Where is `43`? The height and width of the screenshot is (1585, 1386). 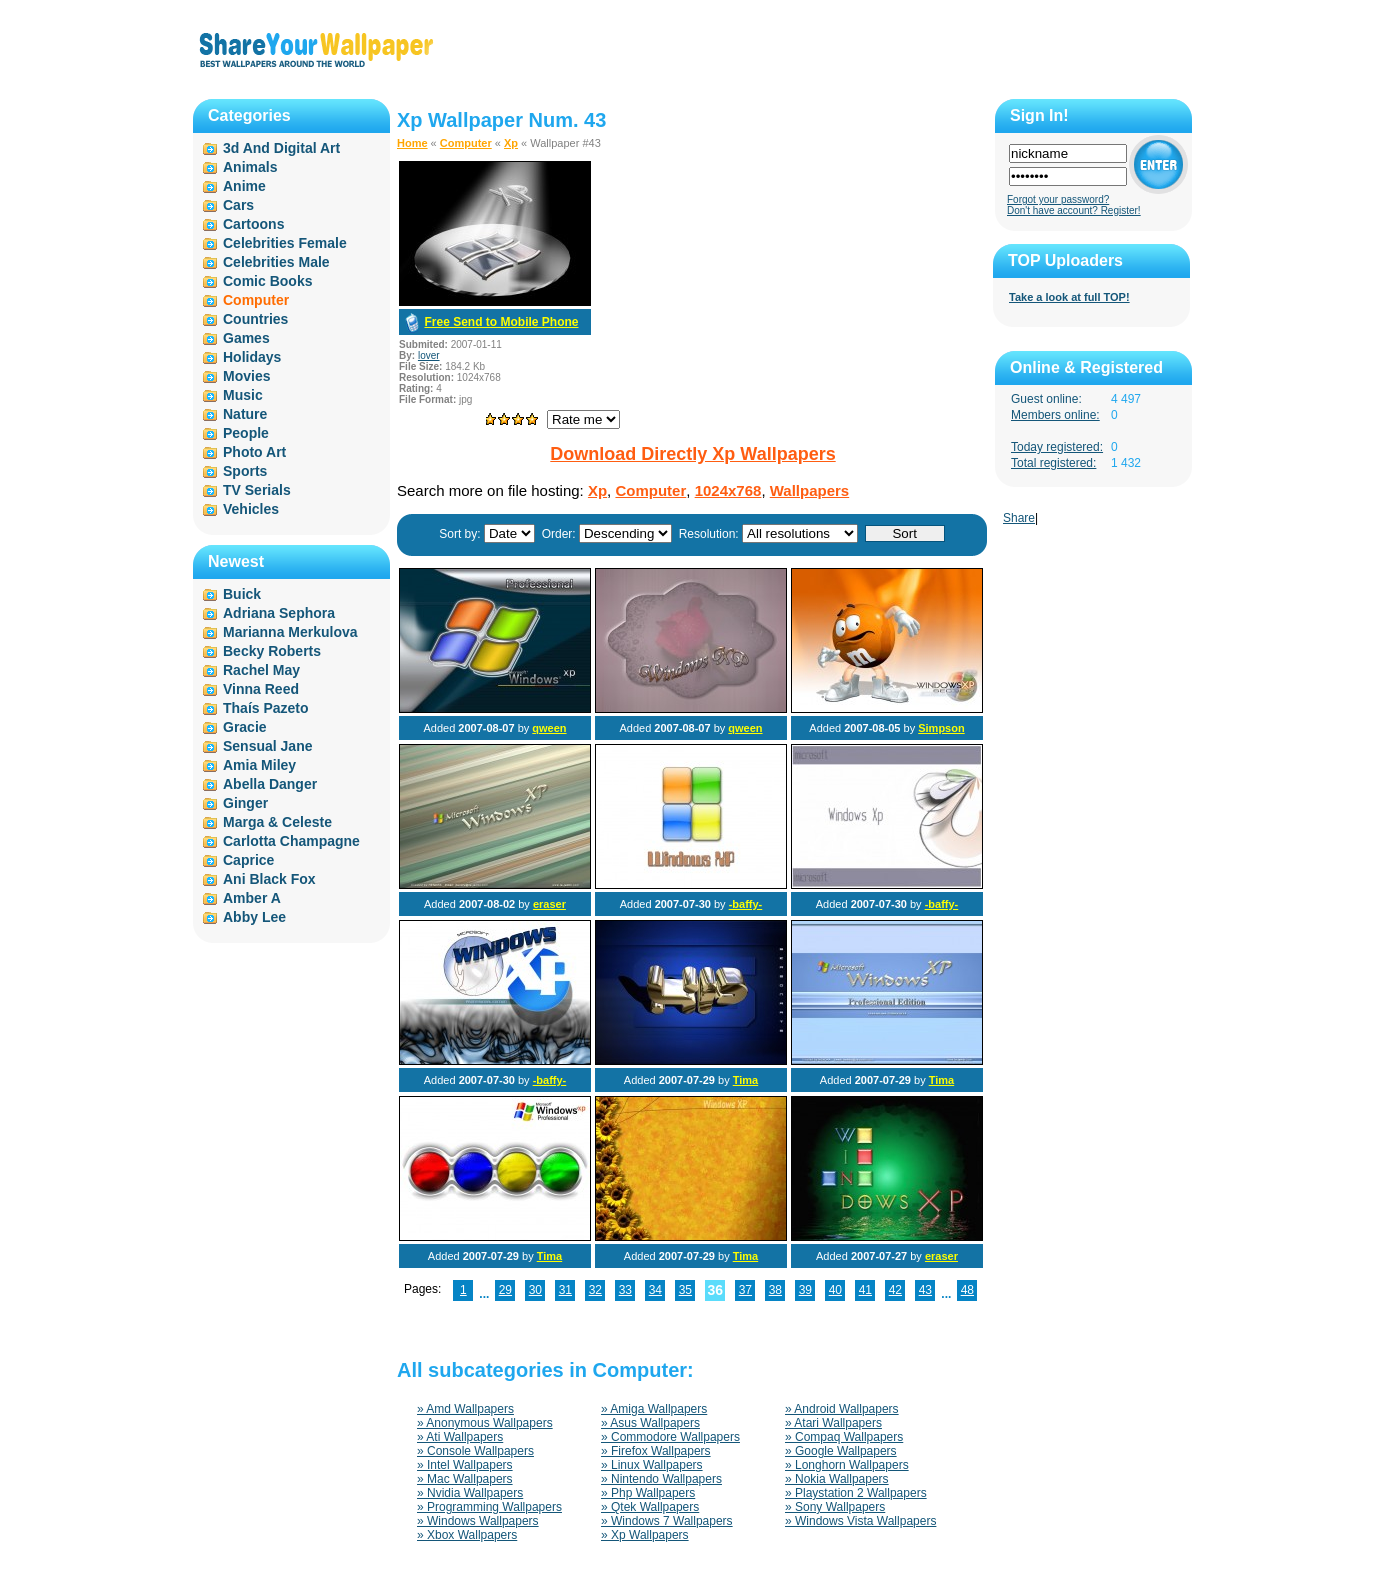 43 is located at coordinates (925, 1290).